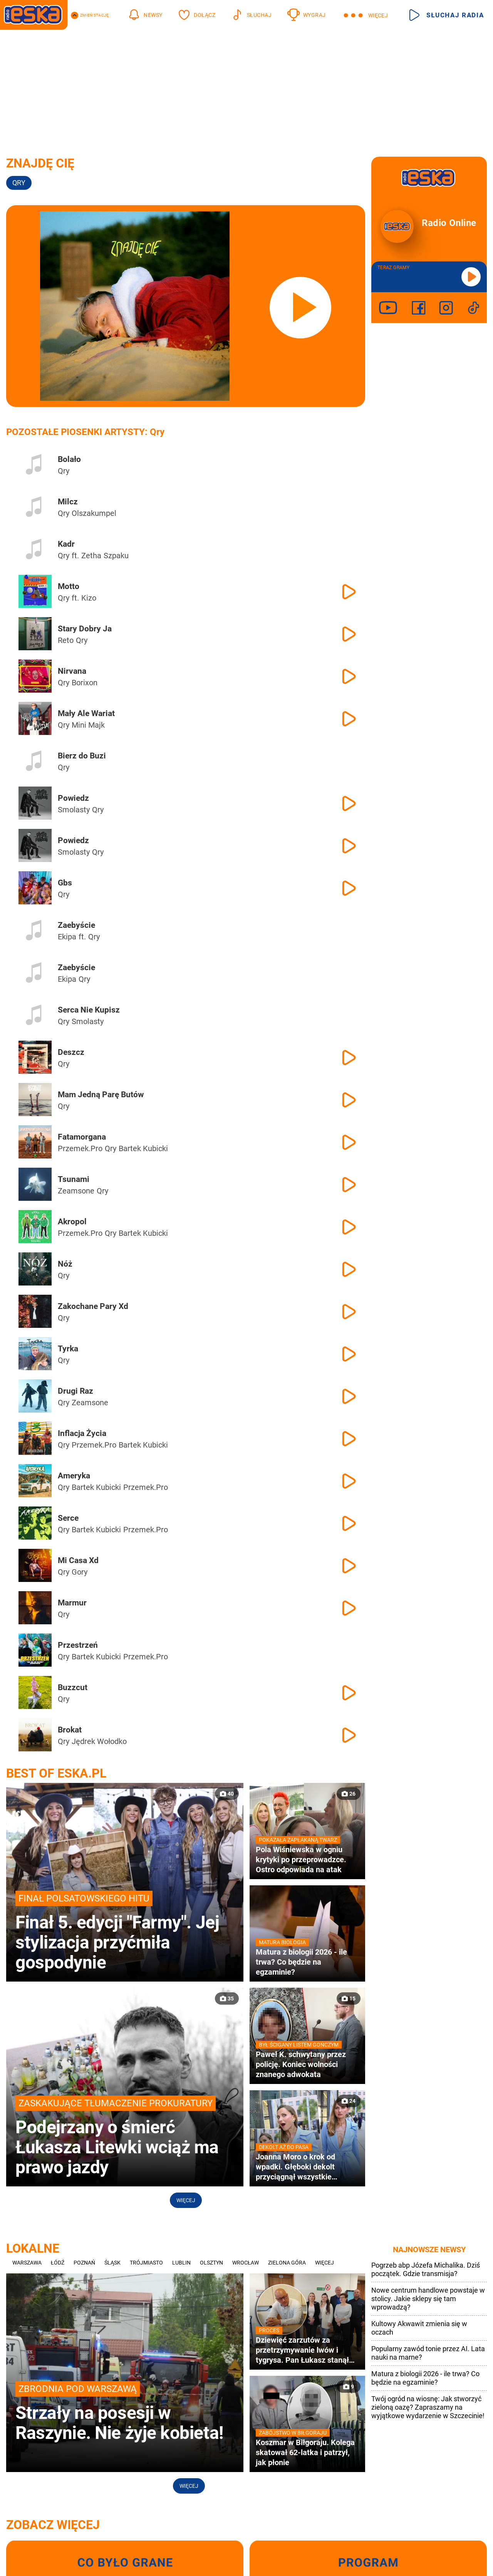  What do you see at coordinates (75, 1391) in the screenshot?
I see `Drugi Raz` at bounding box center [75, 1391].